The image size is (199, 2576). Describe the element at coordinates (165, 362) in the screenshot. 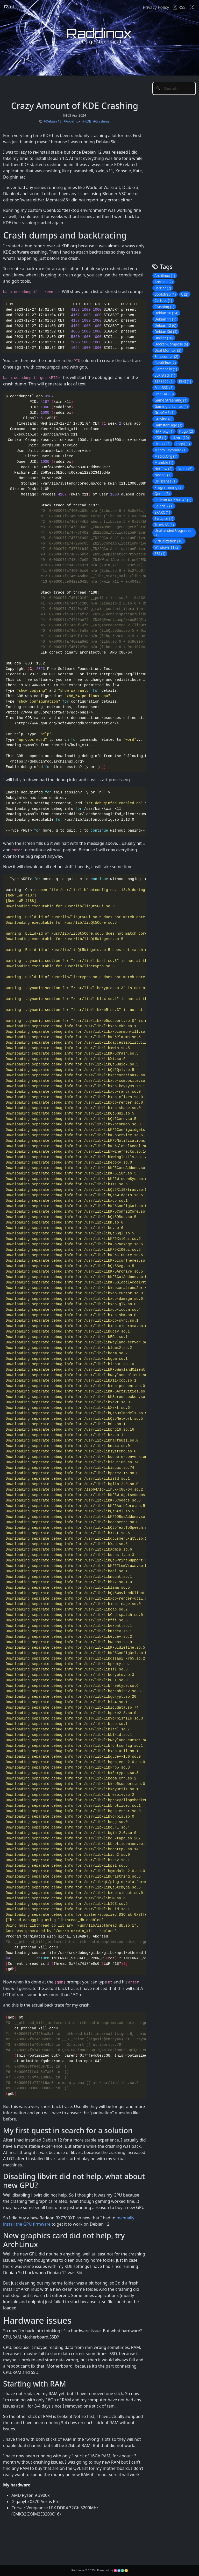

I see `ElastiFlow (2)` at that location.